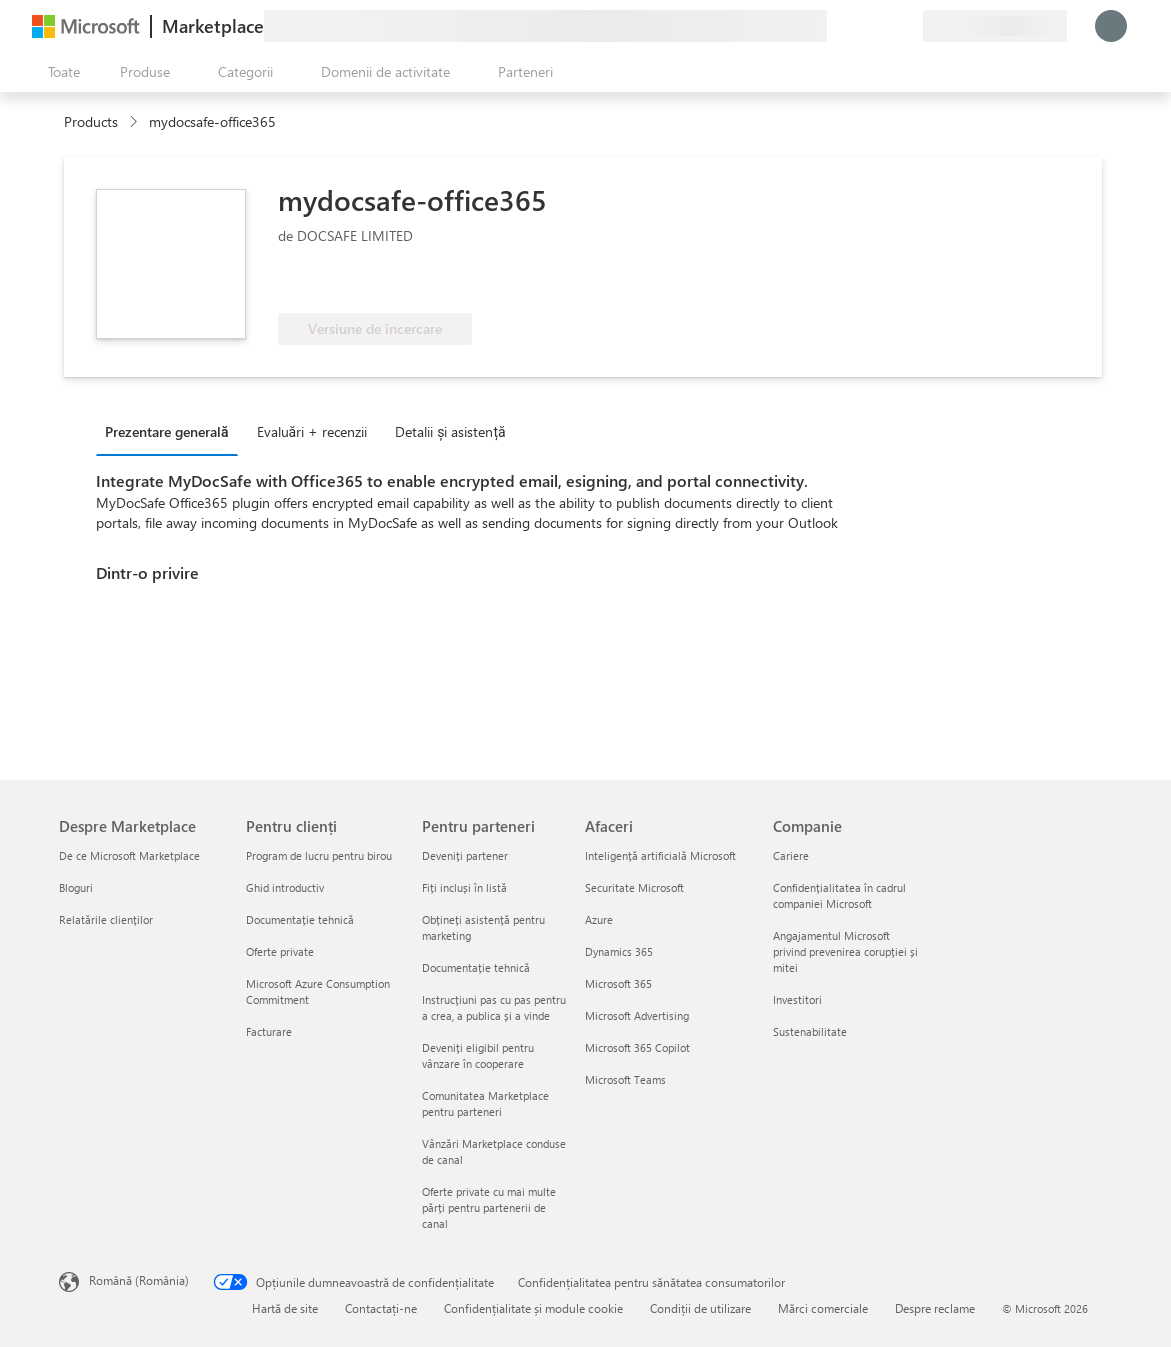 The width and height of the screenshot is (1171, 1347). Describe the element at coordinates (935, 1308) in the screenshot. I see `Despre reclame` at that location.